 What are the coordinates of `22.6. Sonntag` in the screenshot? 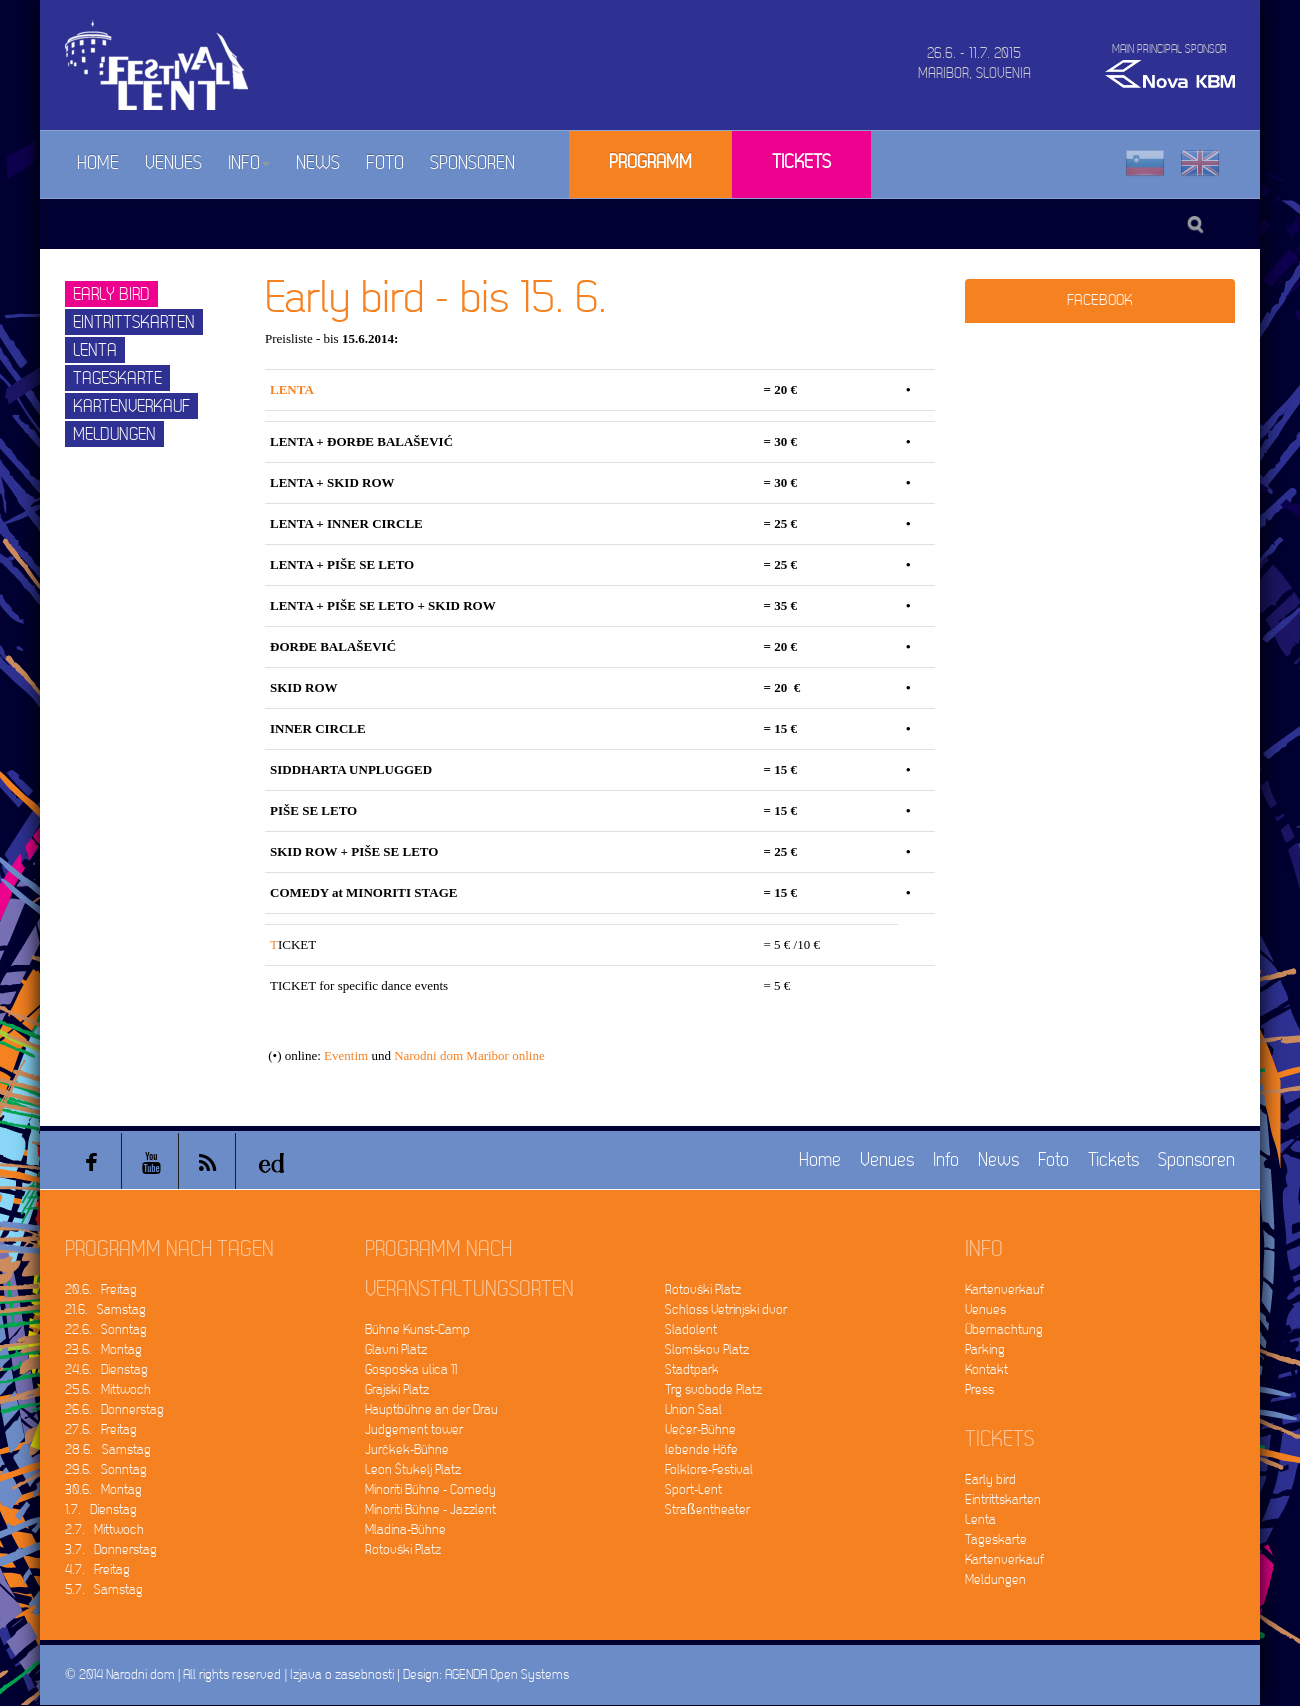 It's located at (106, 1329).